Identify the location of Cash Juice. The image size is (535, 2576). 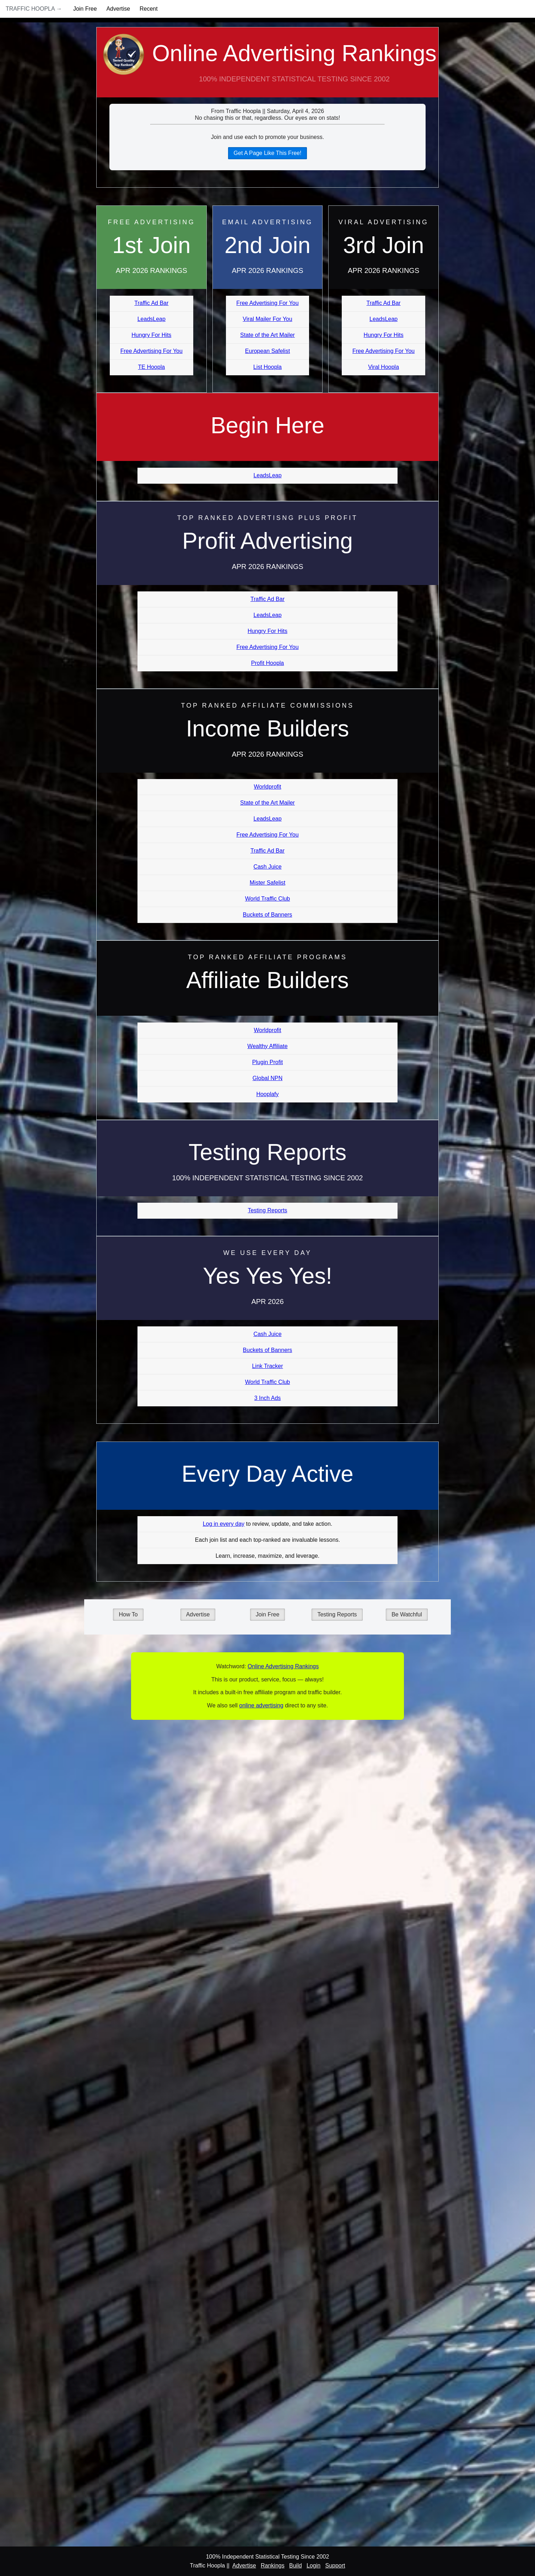
(267, 867).